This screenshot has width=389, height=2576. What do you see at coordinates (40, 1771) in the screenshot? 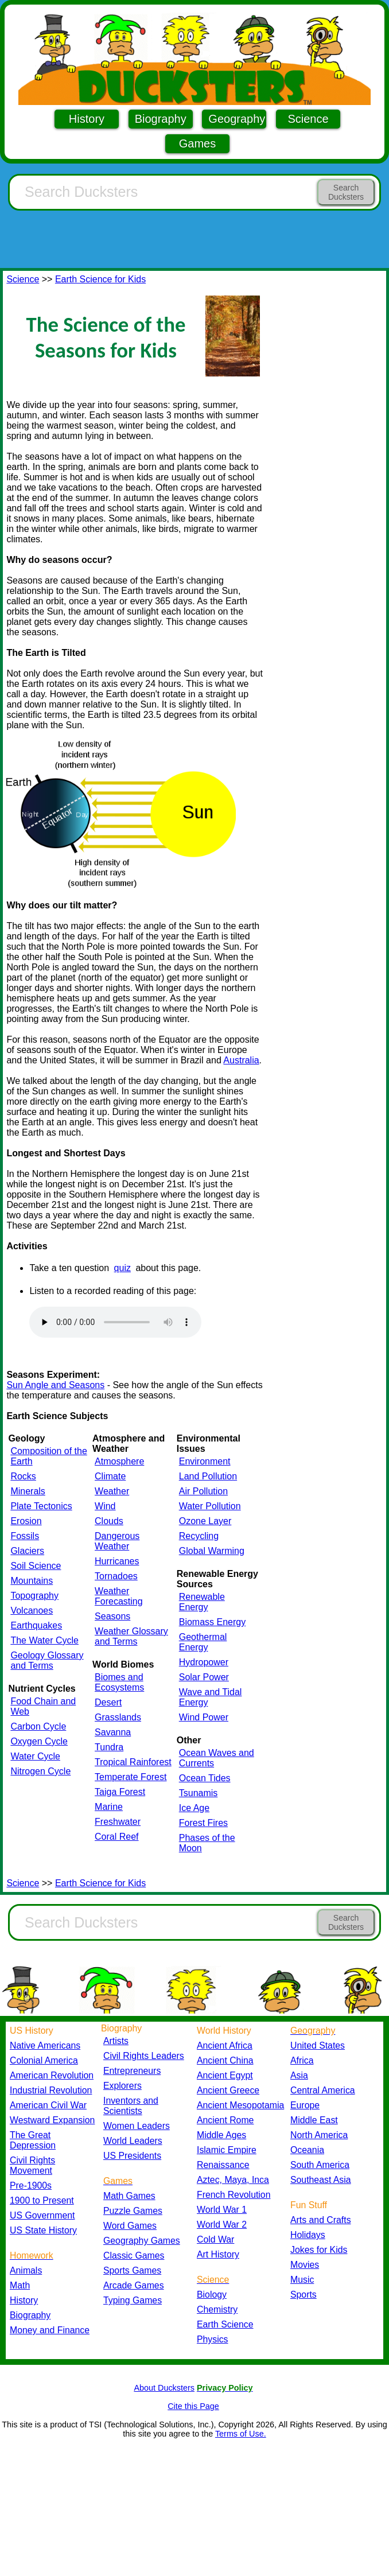
I see `Nitrogen Cycle` at bounding box center [40, 1771].